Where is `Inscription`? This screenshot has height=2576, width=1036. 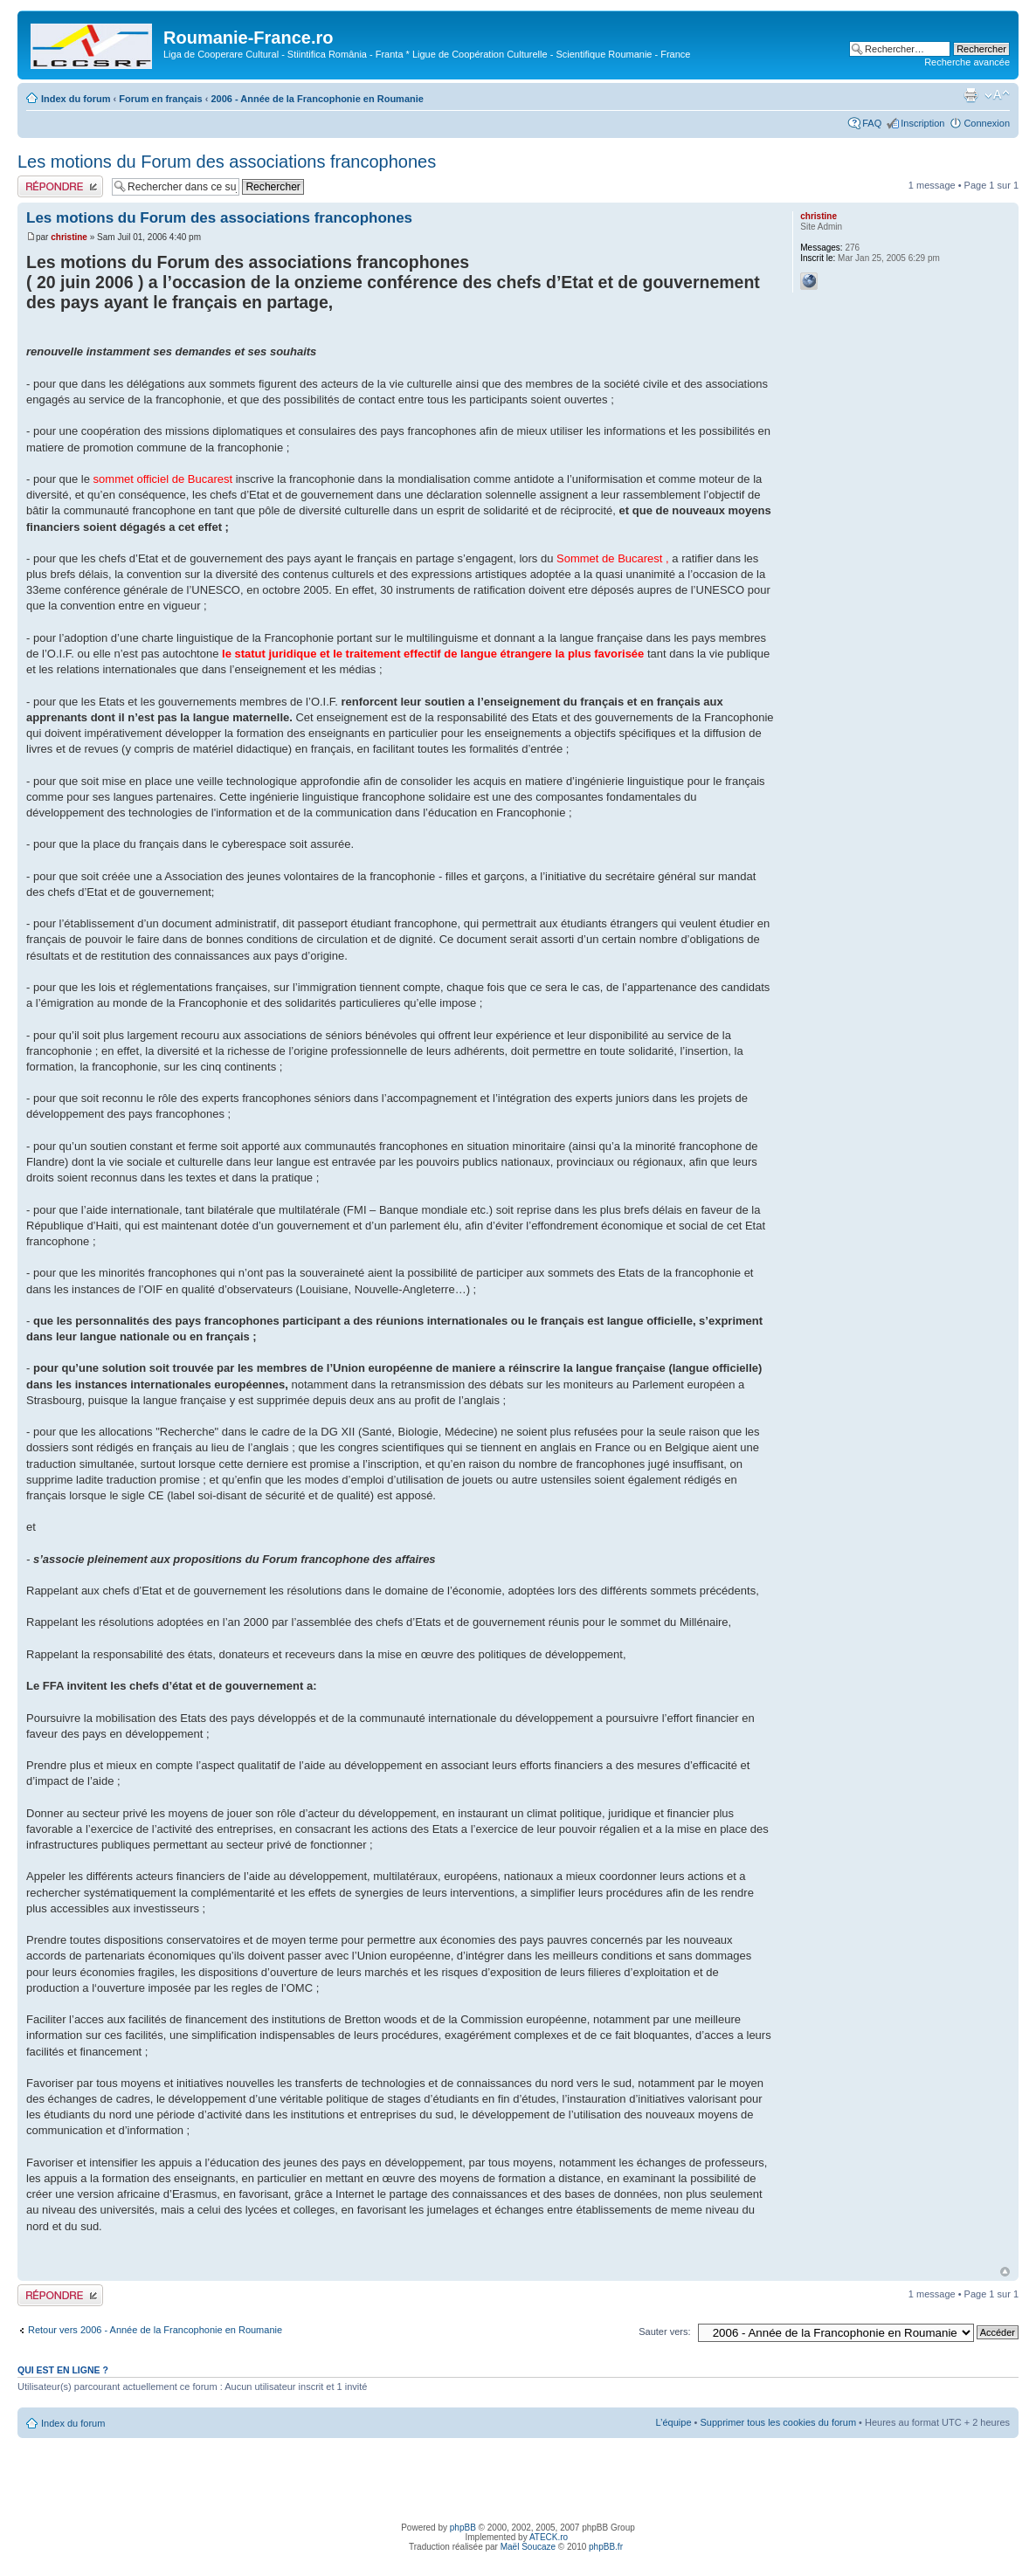 Inscription is located at coordinates (922, 123).